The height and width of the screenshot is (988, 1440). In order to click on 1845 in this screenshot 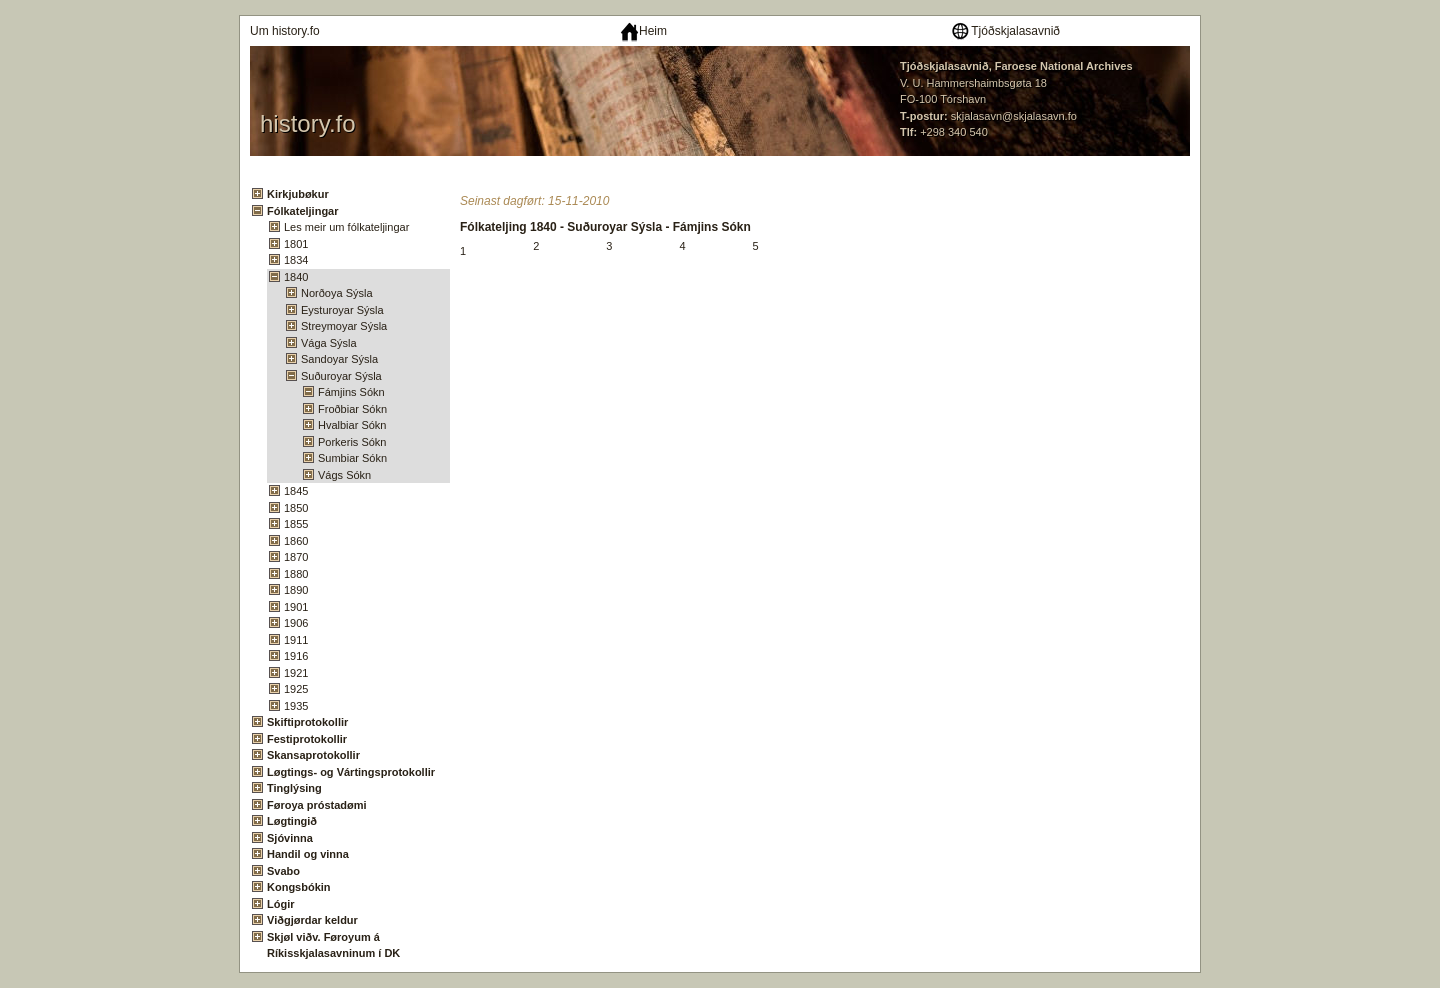, I will do `click(296, 491)`.